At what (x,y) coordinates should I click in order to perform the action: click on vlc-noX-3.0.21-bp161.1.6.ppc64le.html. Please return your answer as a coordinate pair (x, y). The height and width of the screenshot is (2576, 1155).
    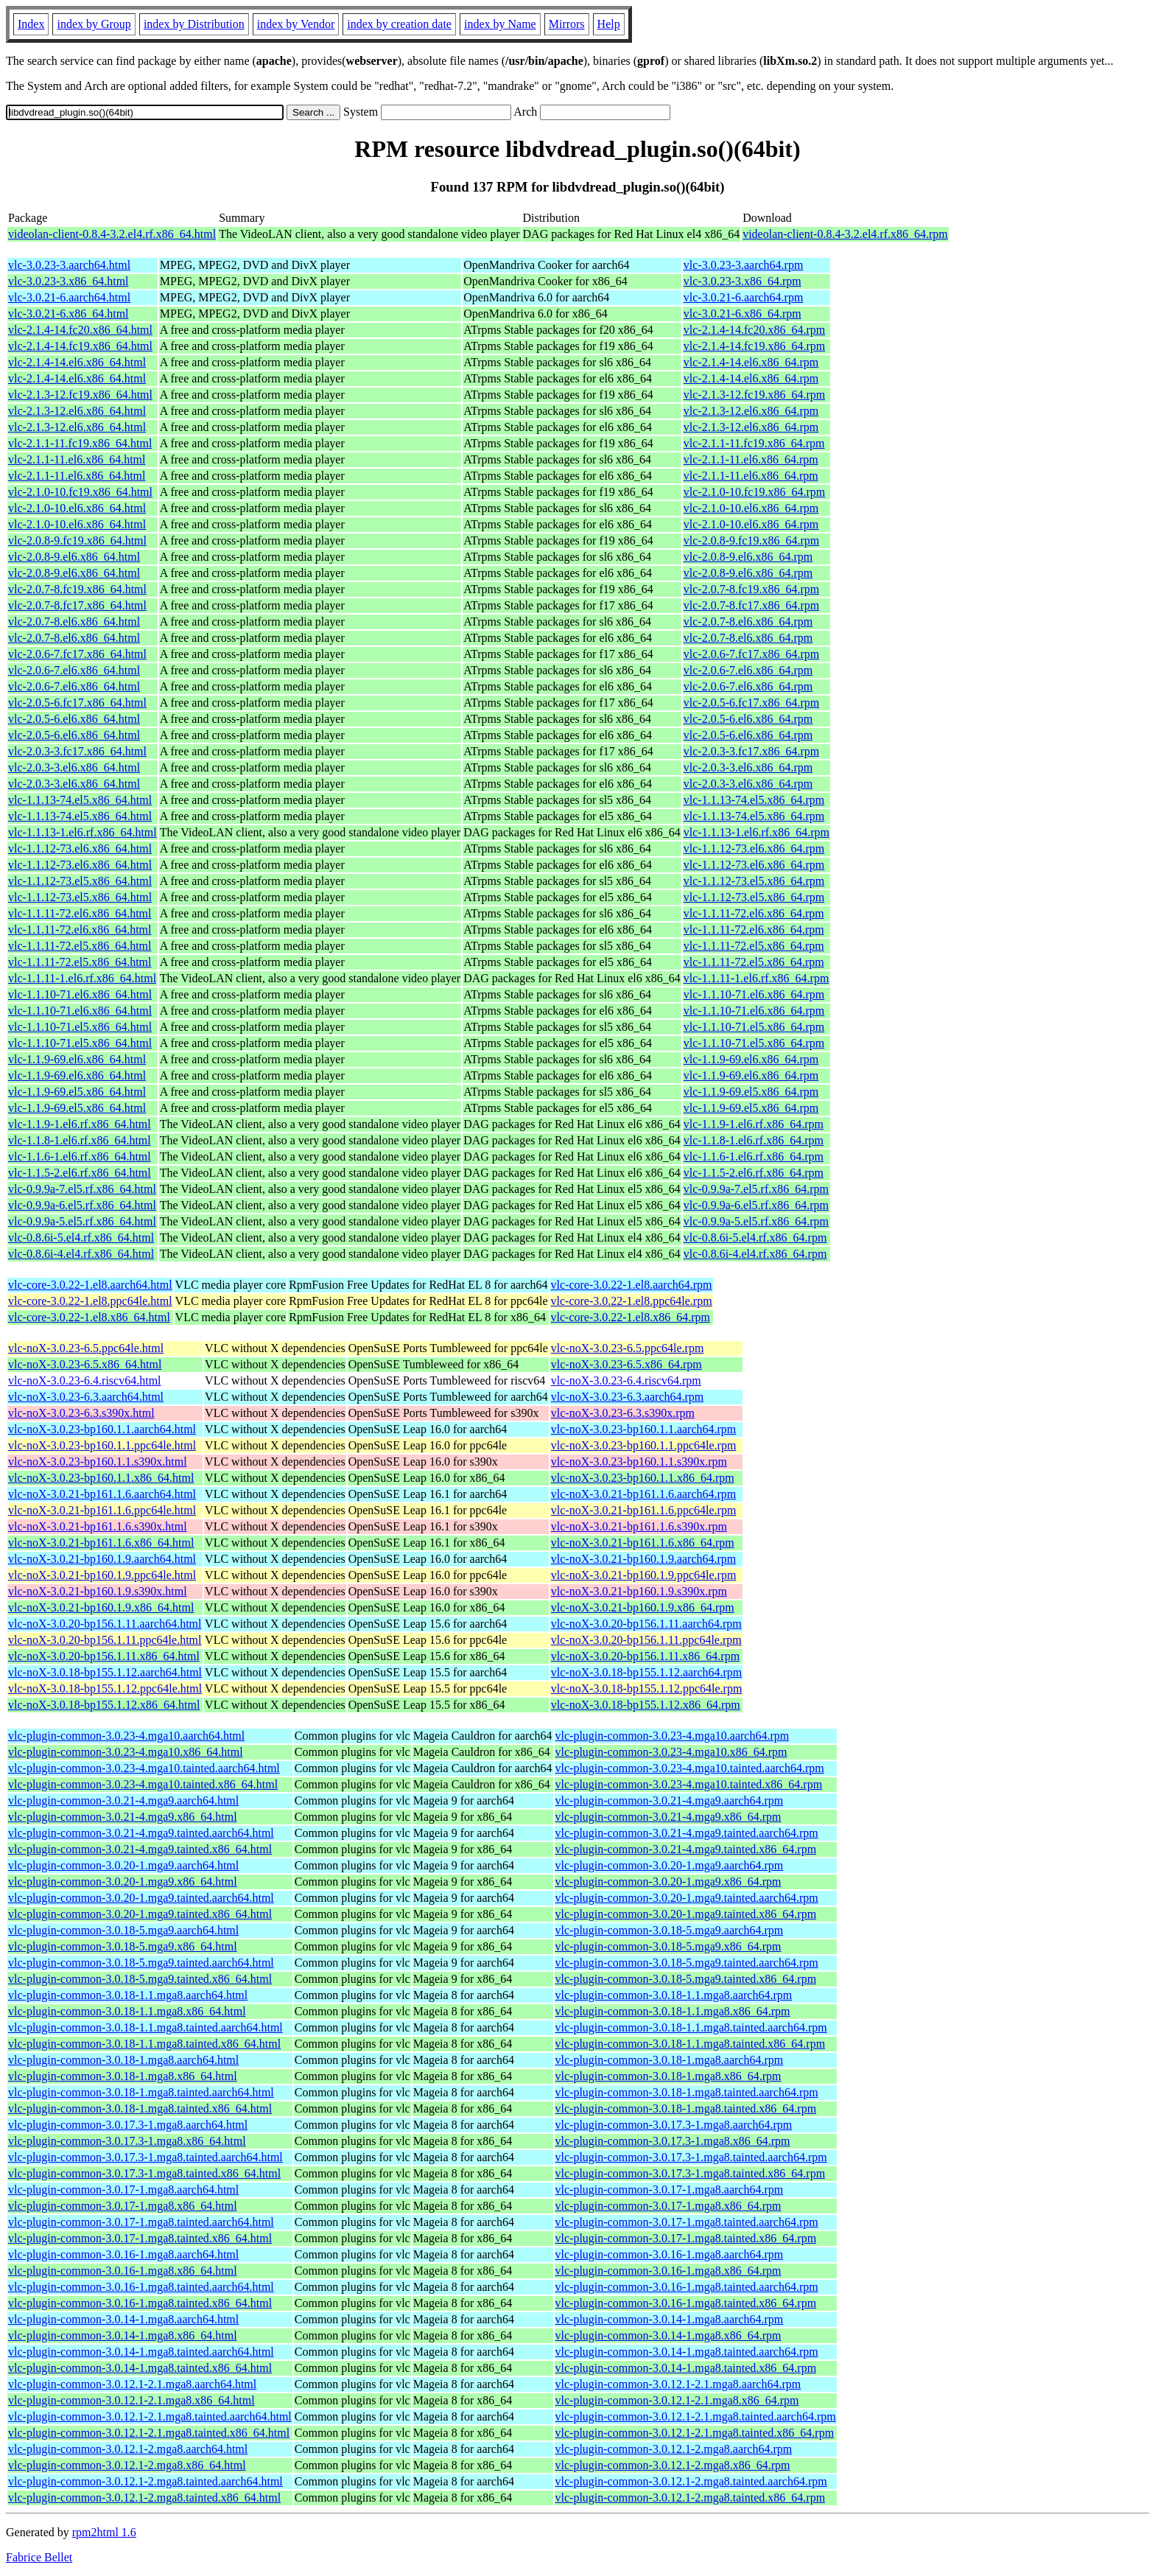
    Looking at the image, I should click on (102, 1510).